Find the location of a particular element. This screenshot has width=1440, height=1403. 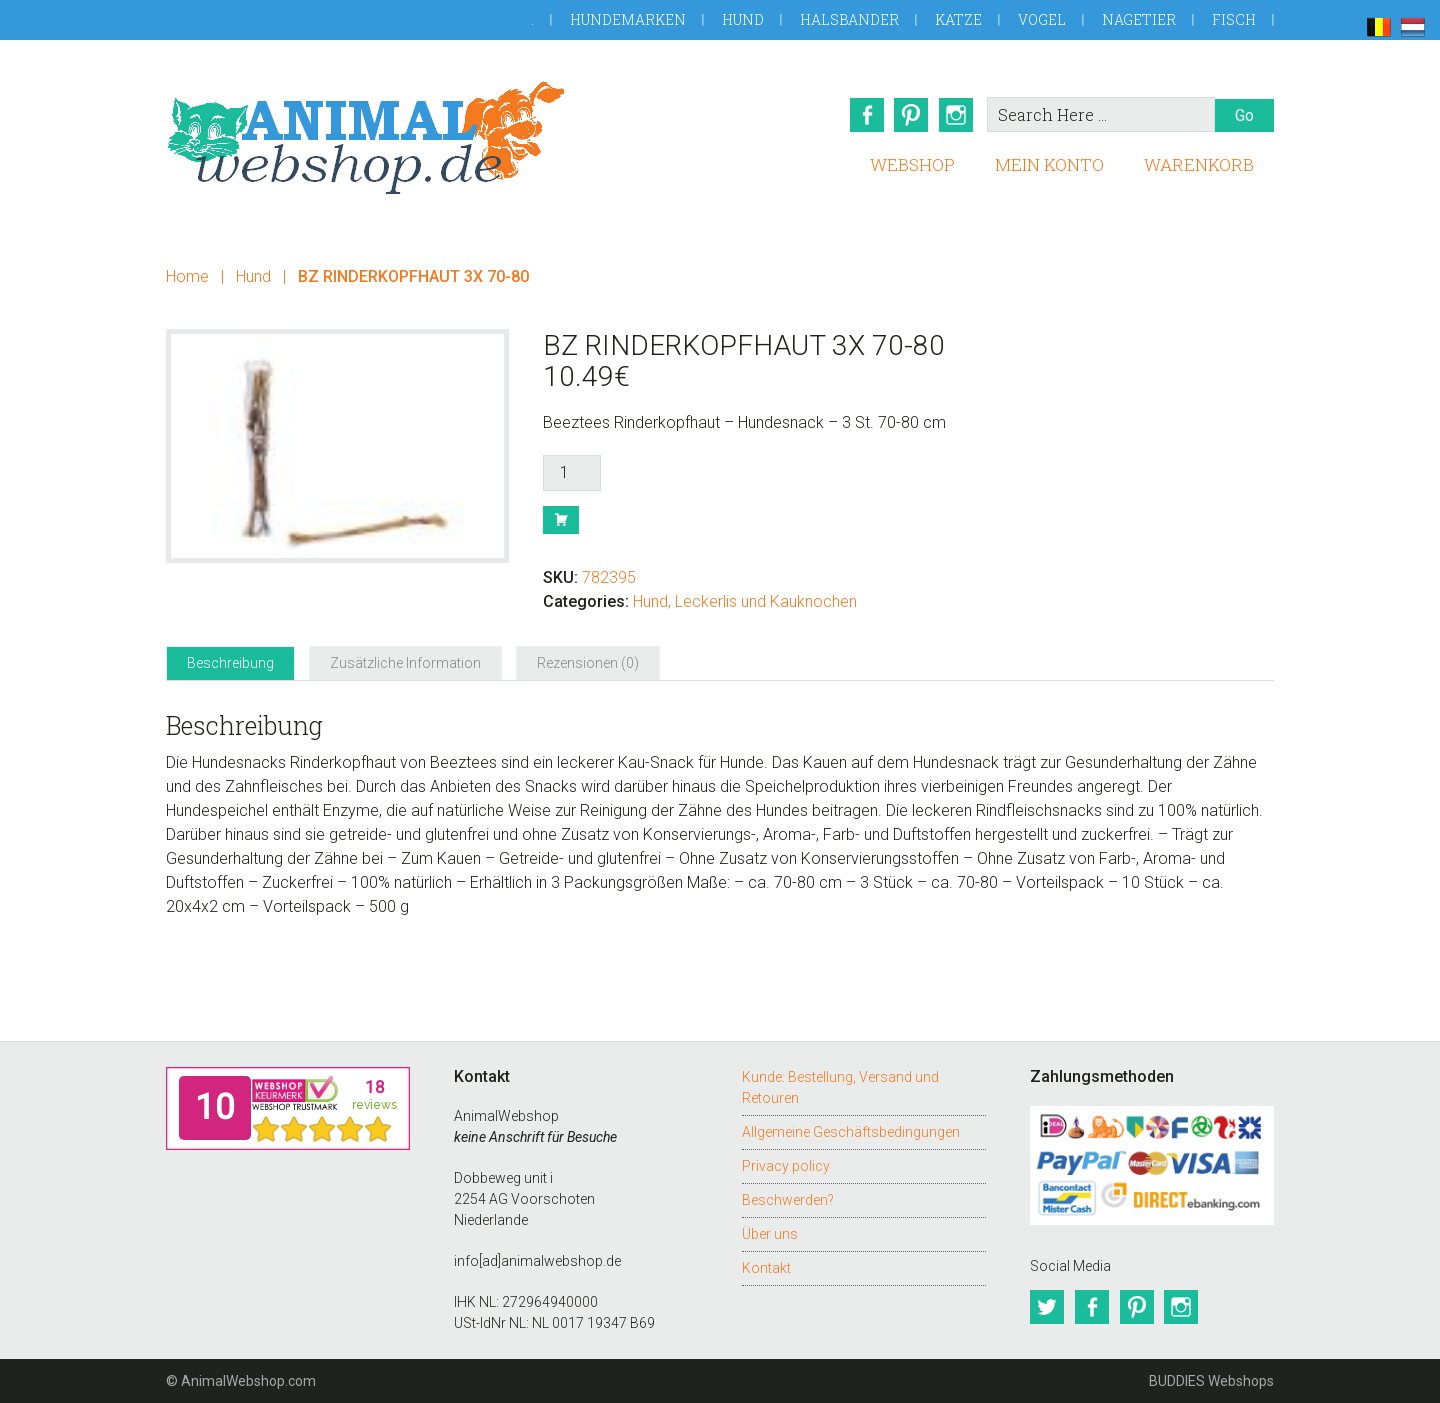

Halsbander is located at coordinates (849, 19).